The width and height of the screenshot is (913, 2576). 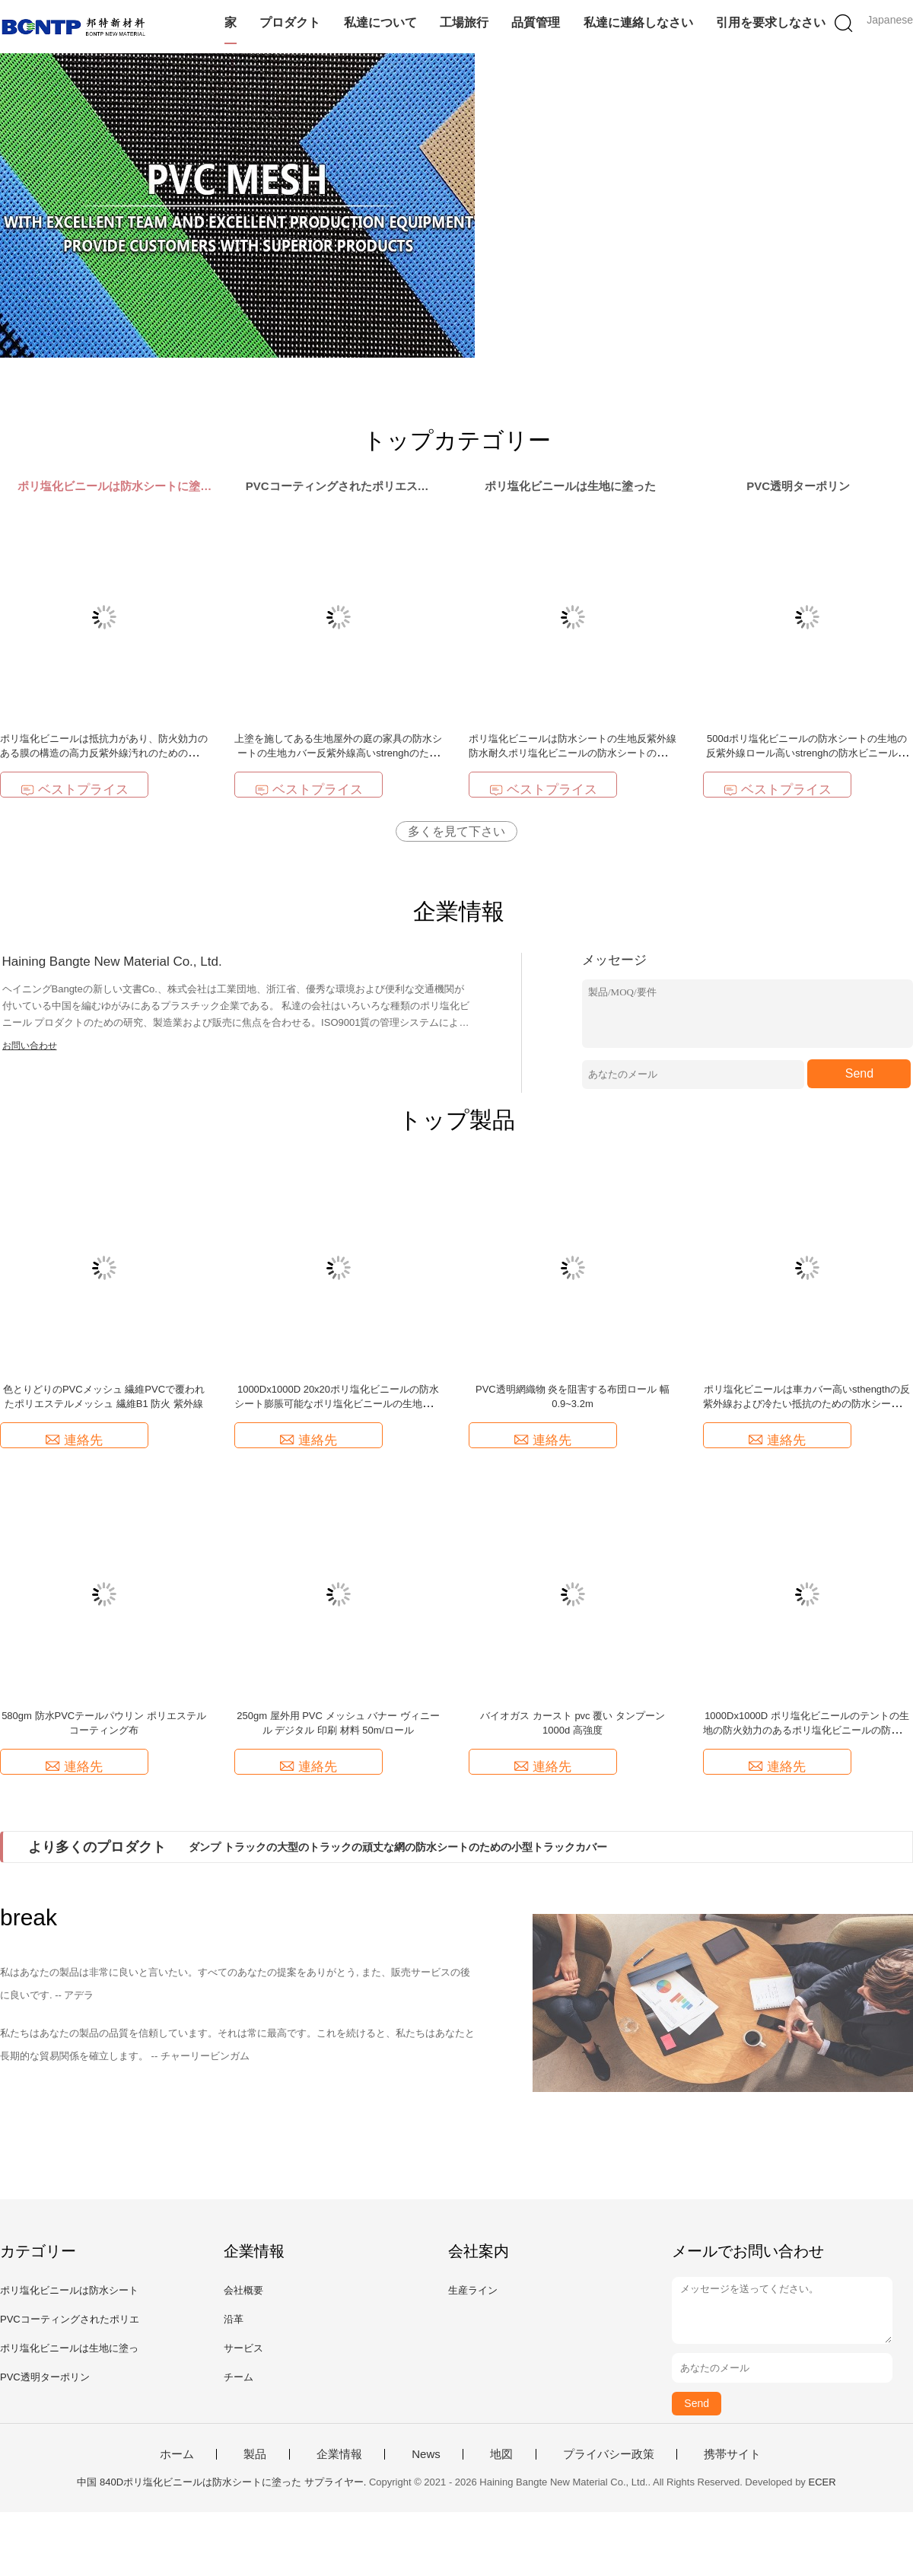 I want to click on ホーム, so click(x=177, y=2454).